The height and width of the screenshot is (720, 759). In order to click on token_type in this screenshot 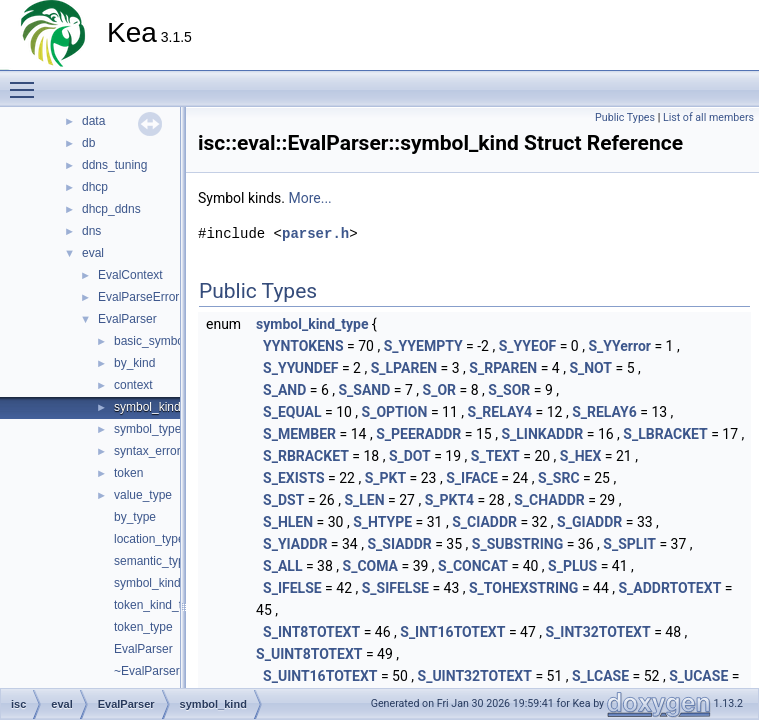, I will do `click(143, 627)`.